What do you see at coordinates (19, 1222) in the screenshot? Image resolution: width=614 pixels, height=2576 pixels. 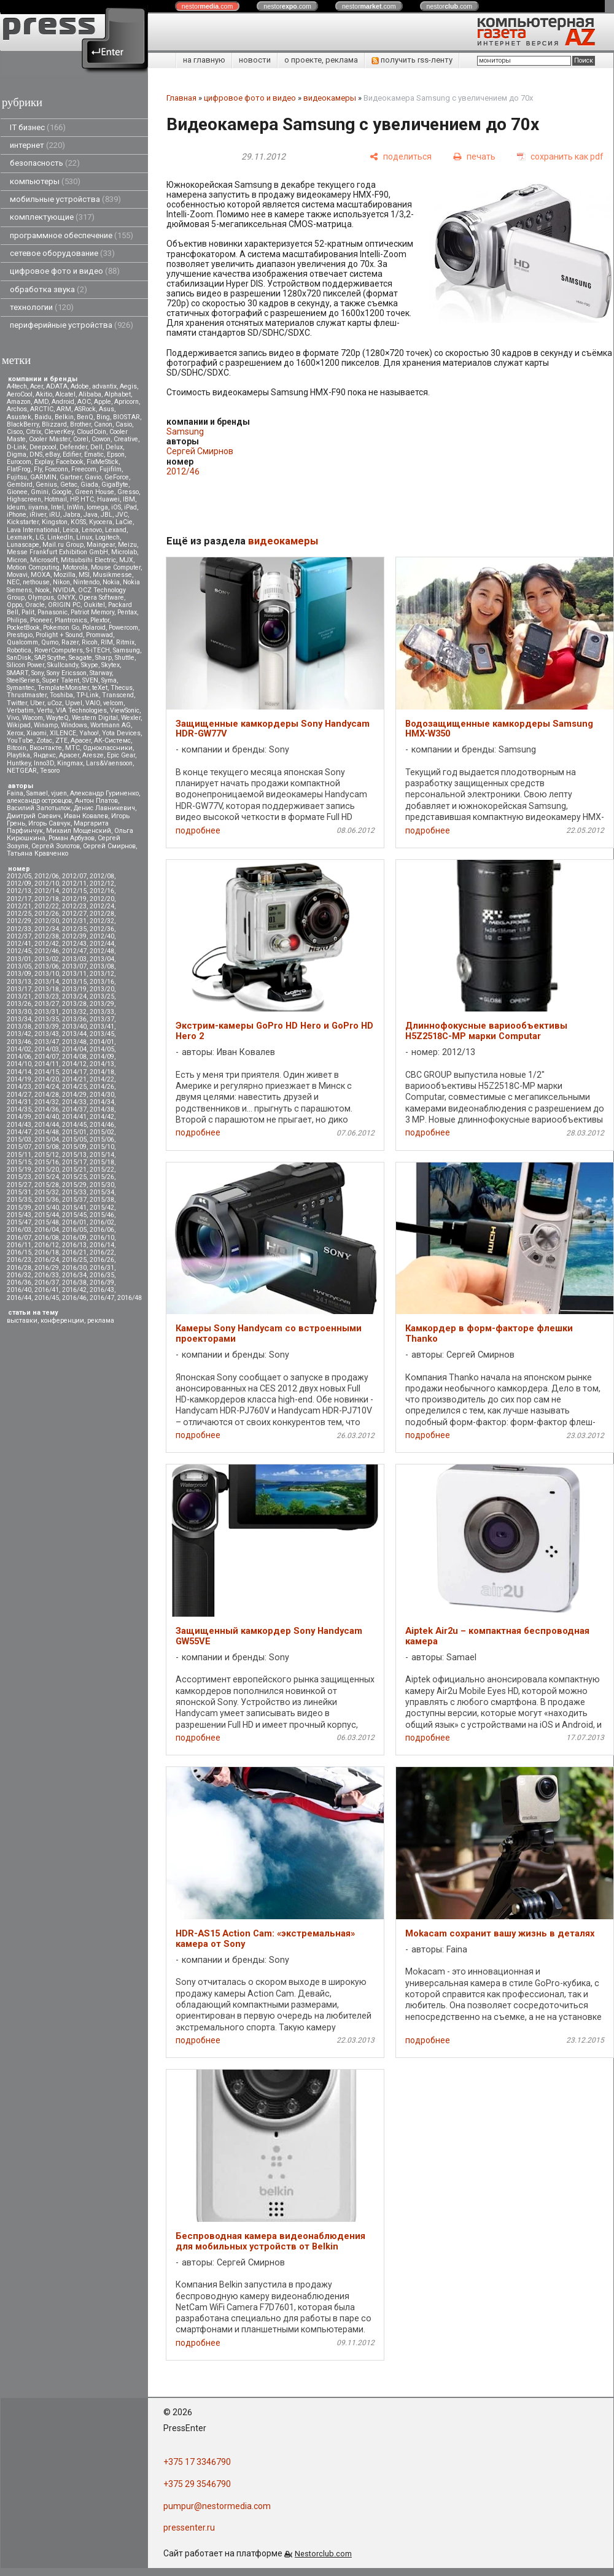 I see `2015/47` at bounding box center [19, 1222].